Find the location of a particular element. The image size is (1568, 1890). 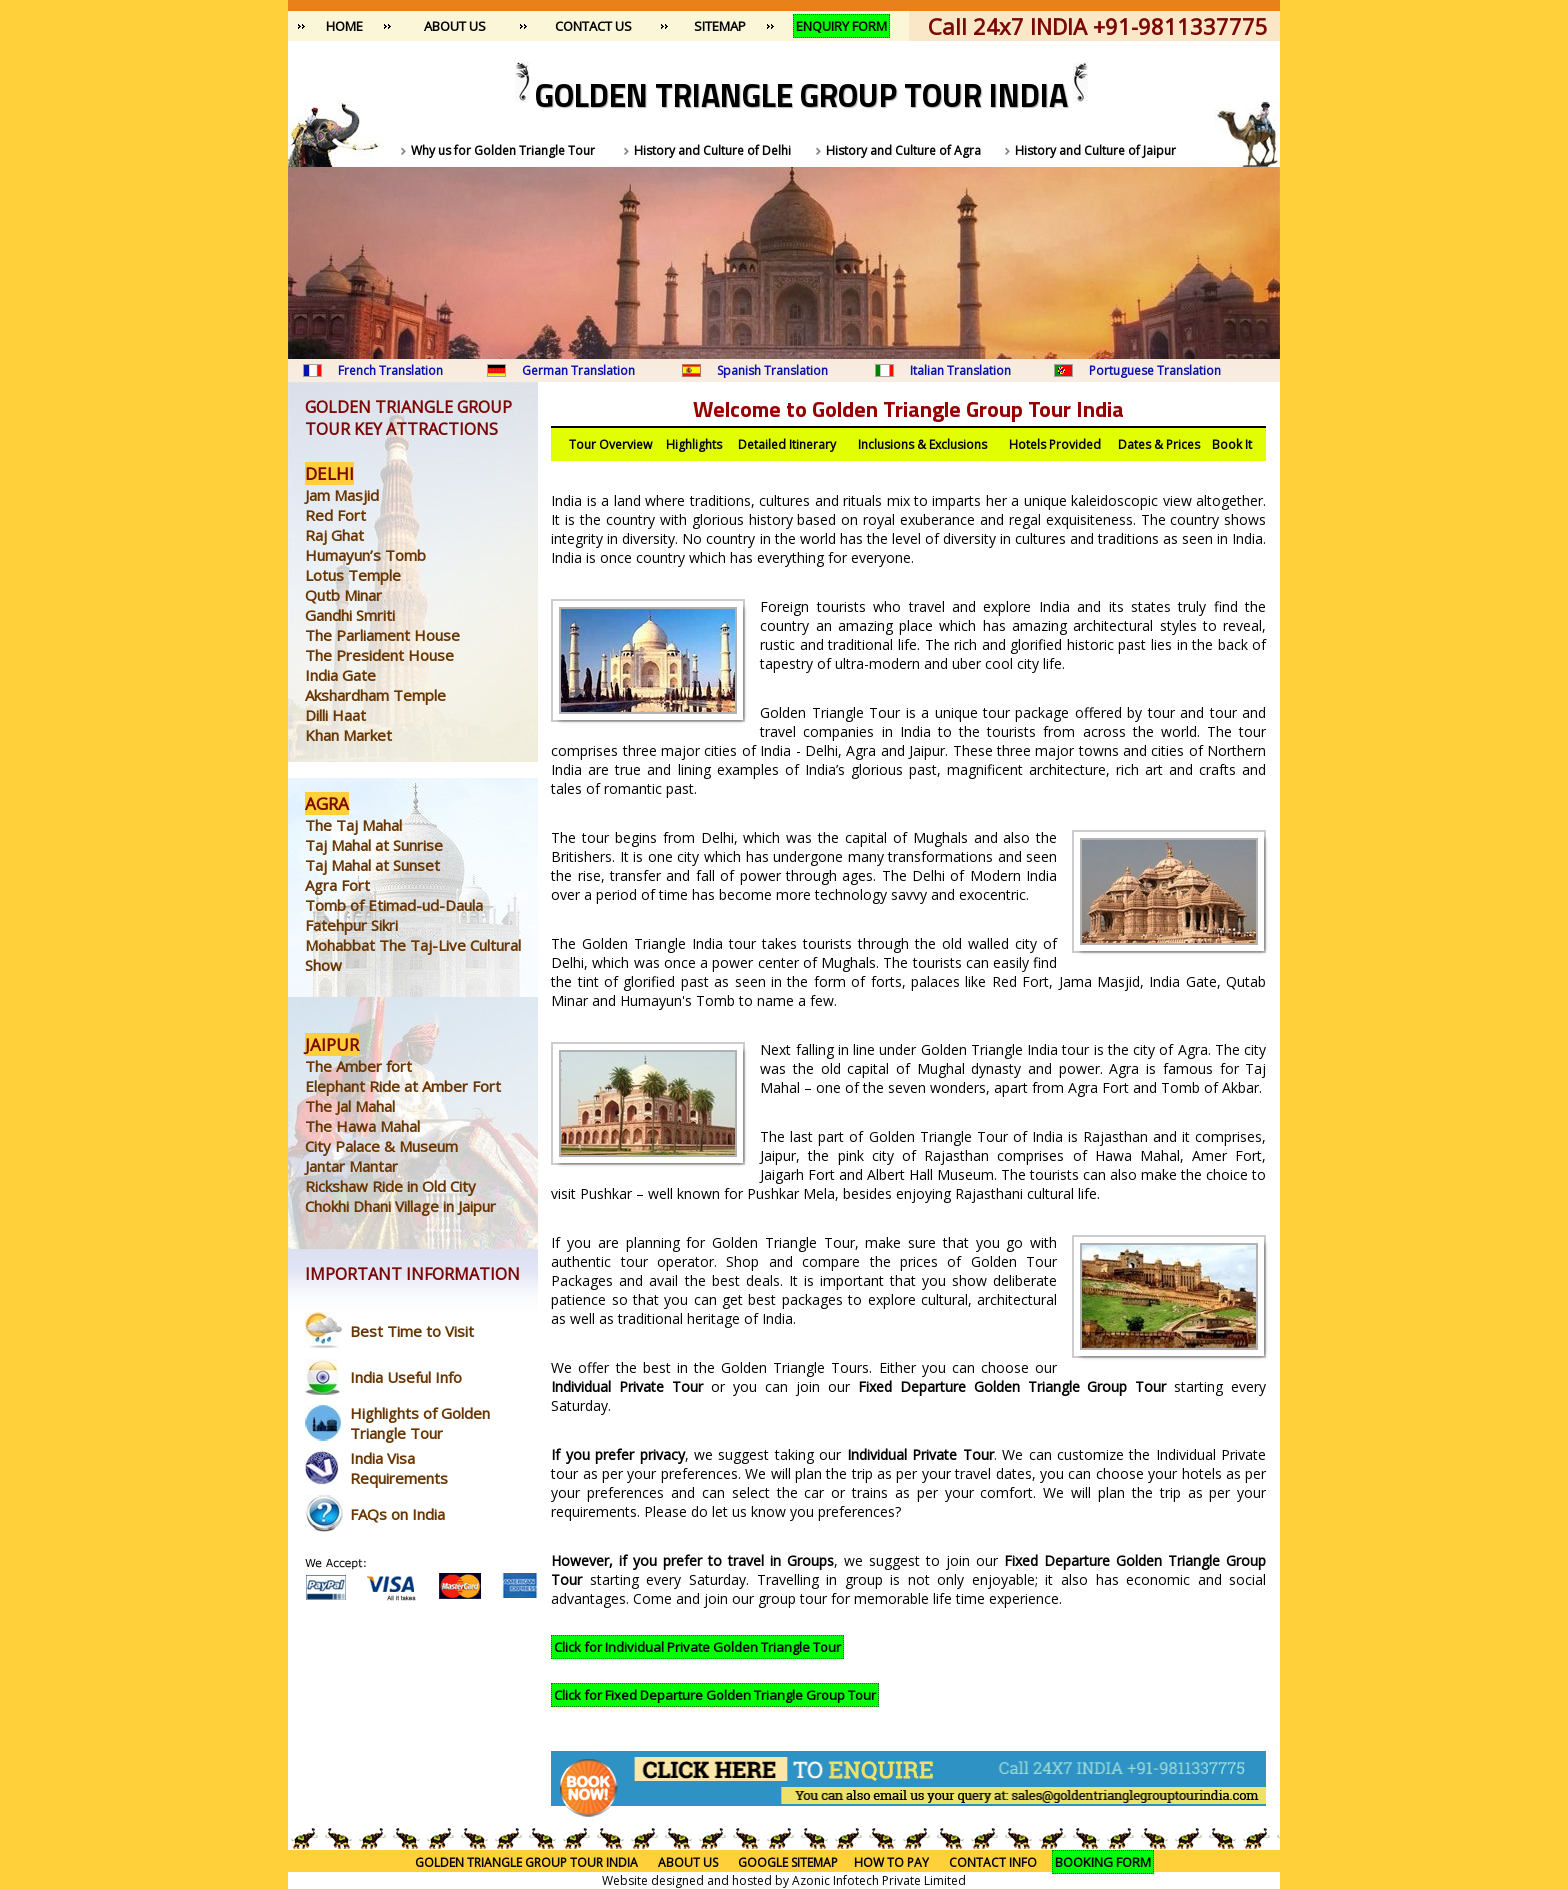

Book It is located at coordinates (1232, 444).